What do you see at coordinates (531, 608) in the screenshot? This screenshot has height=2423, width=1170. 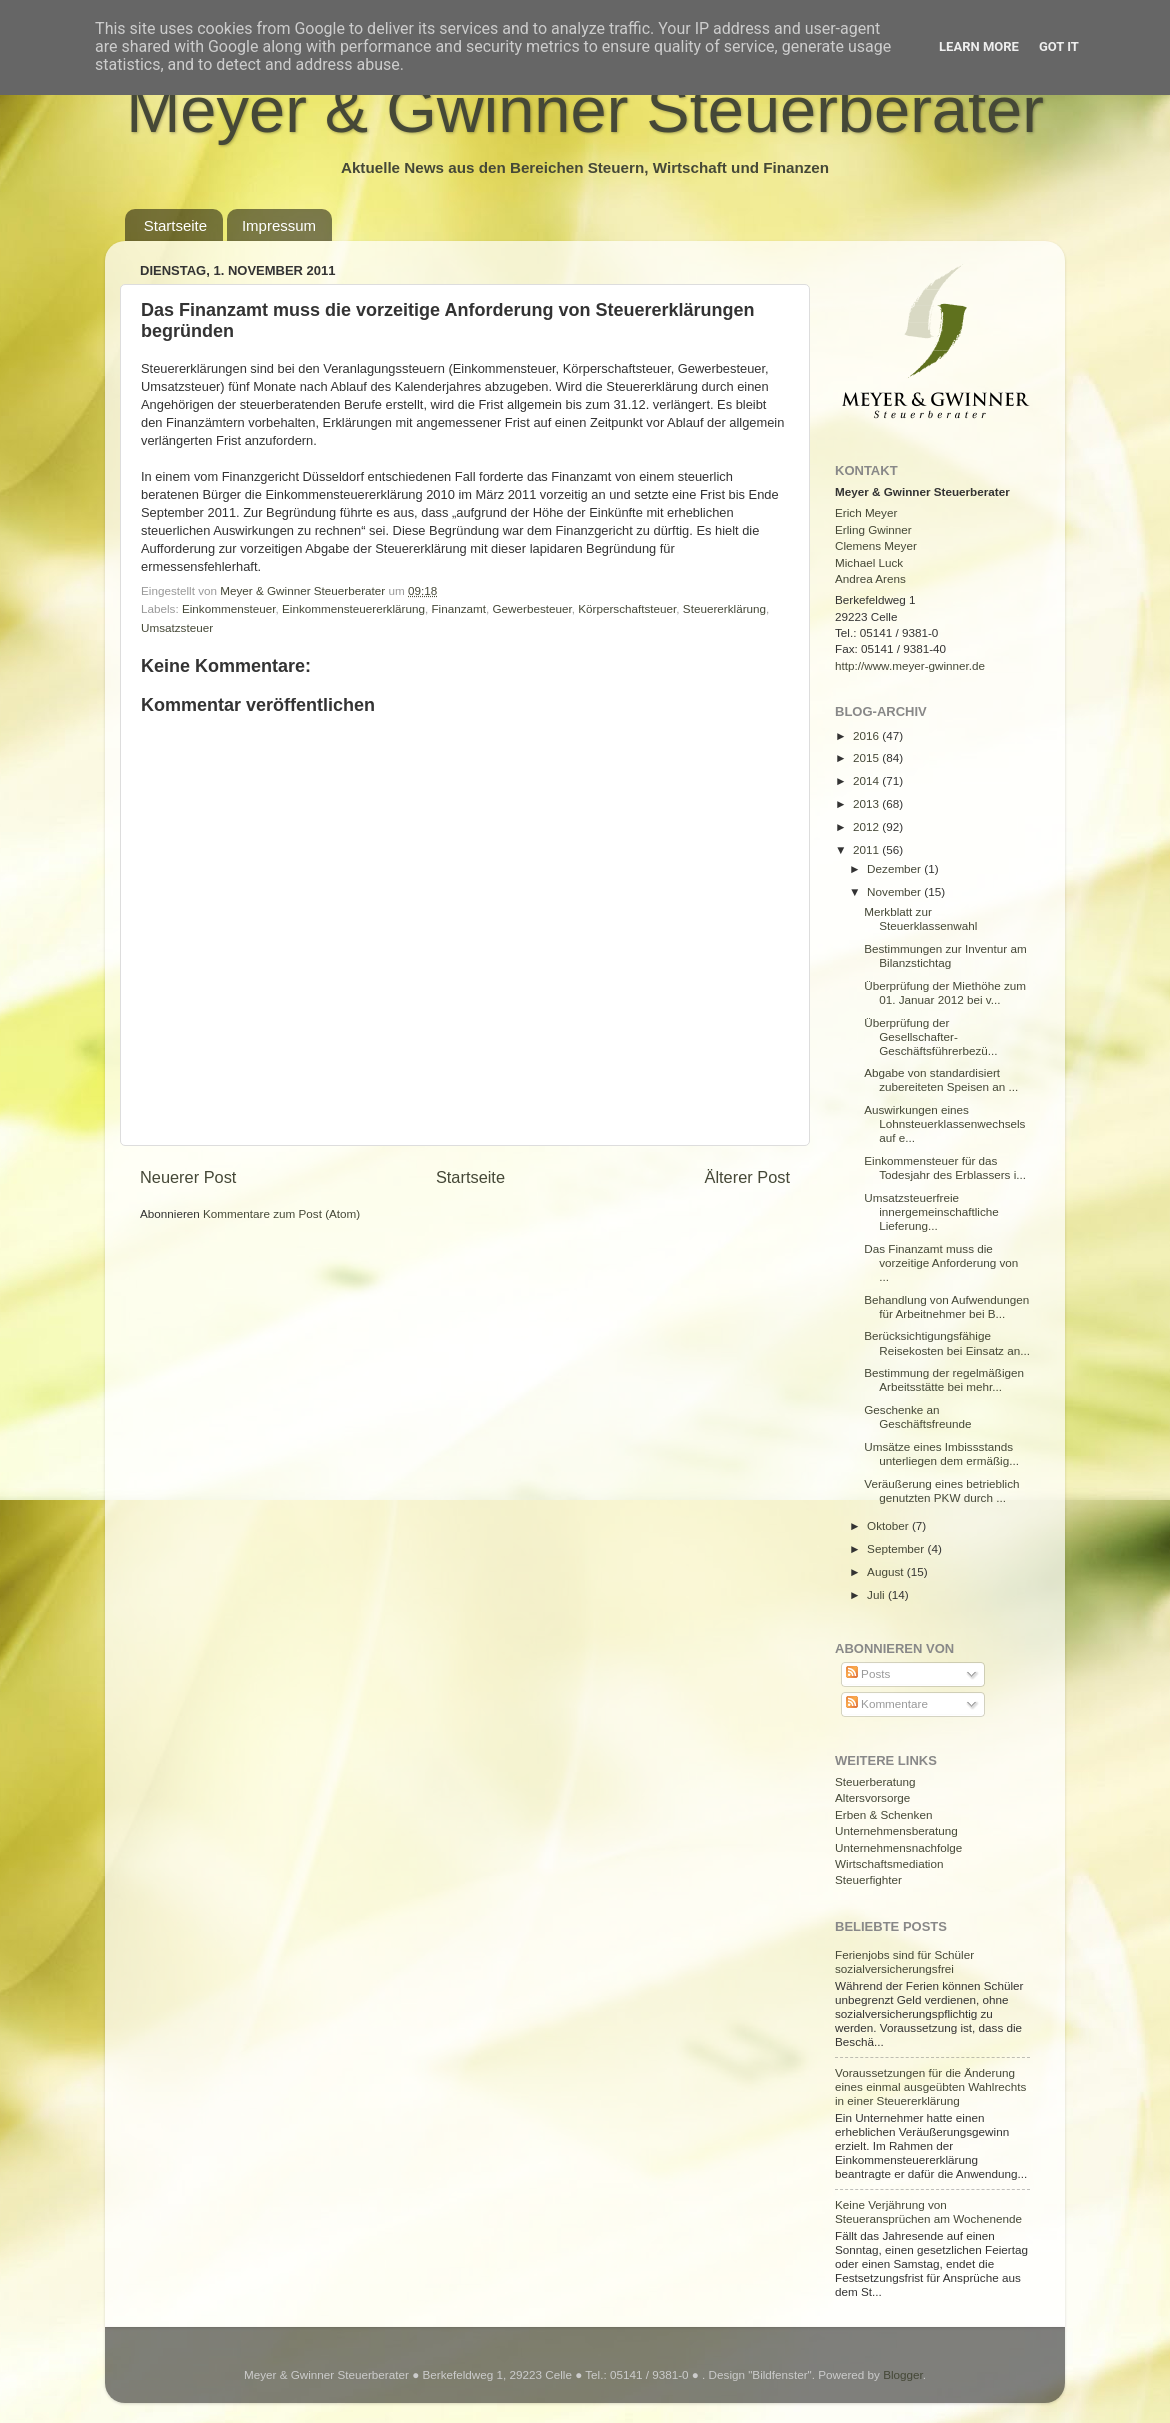 I see `Gewerbesteuer` at bounding box center [531, 608].